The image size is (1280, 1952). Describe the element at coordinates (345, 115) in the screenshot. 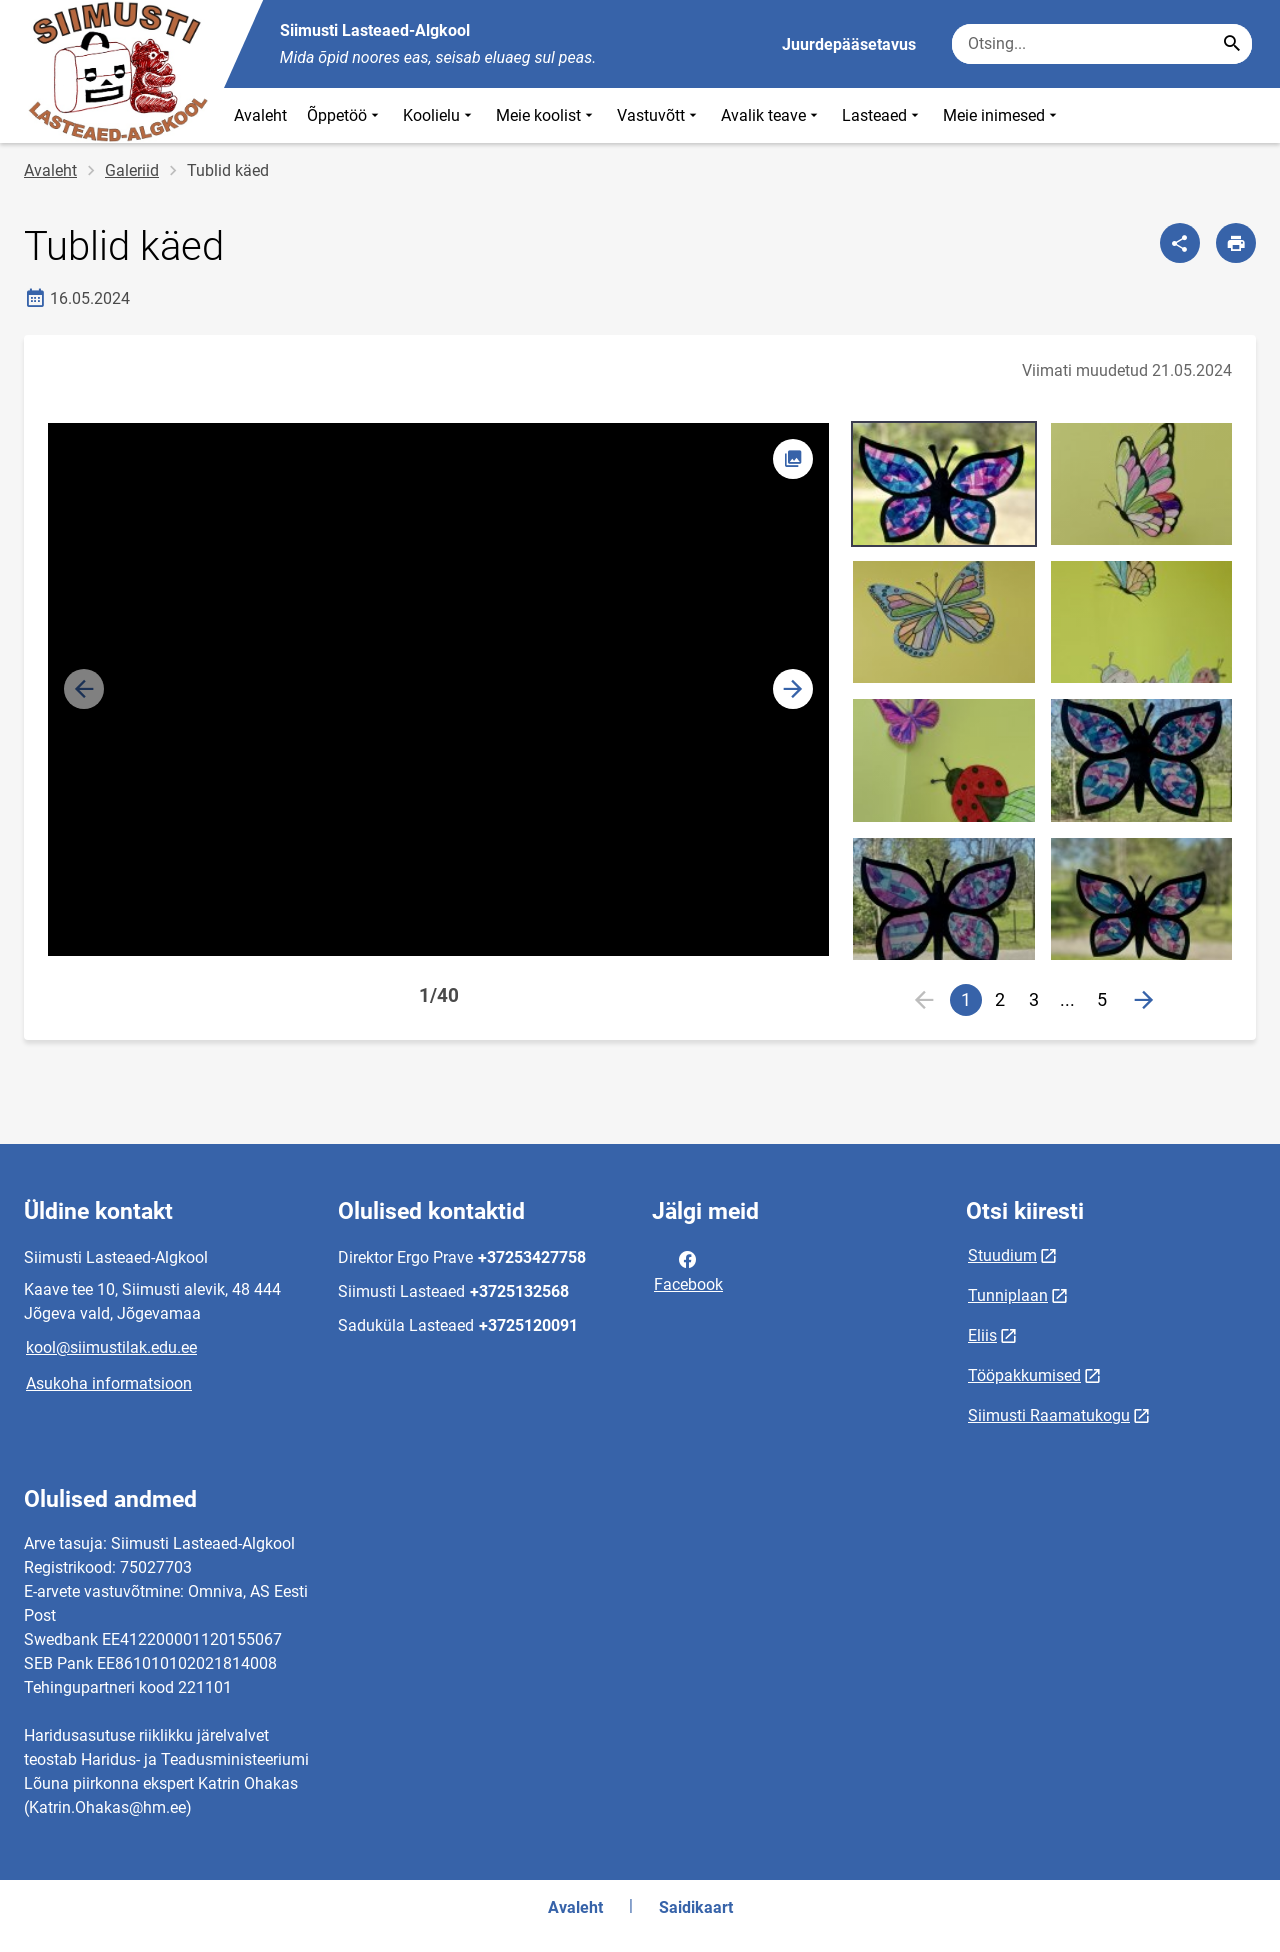

I see `Õppetöö` at that location.